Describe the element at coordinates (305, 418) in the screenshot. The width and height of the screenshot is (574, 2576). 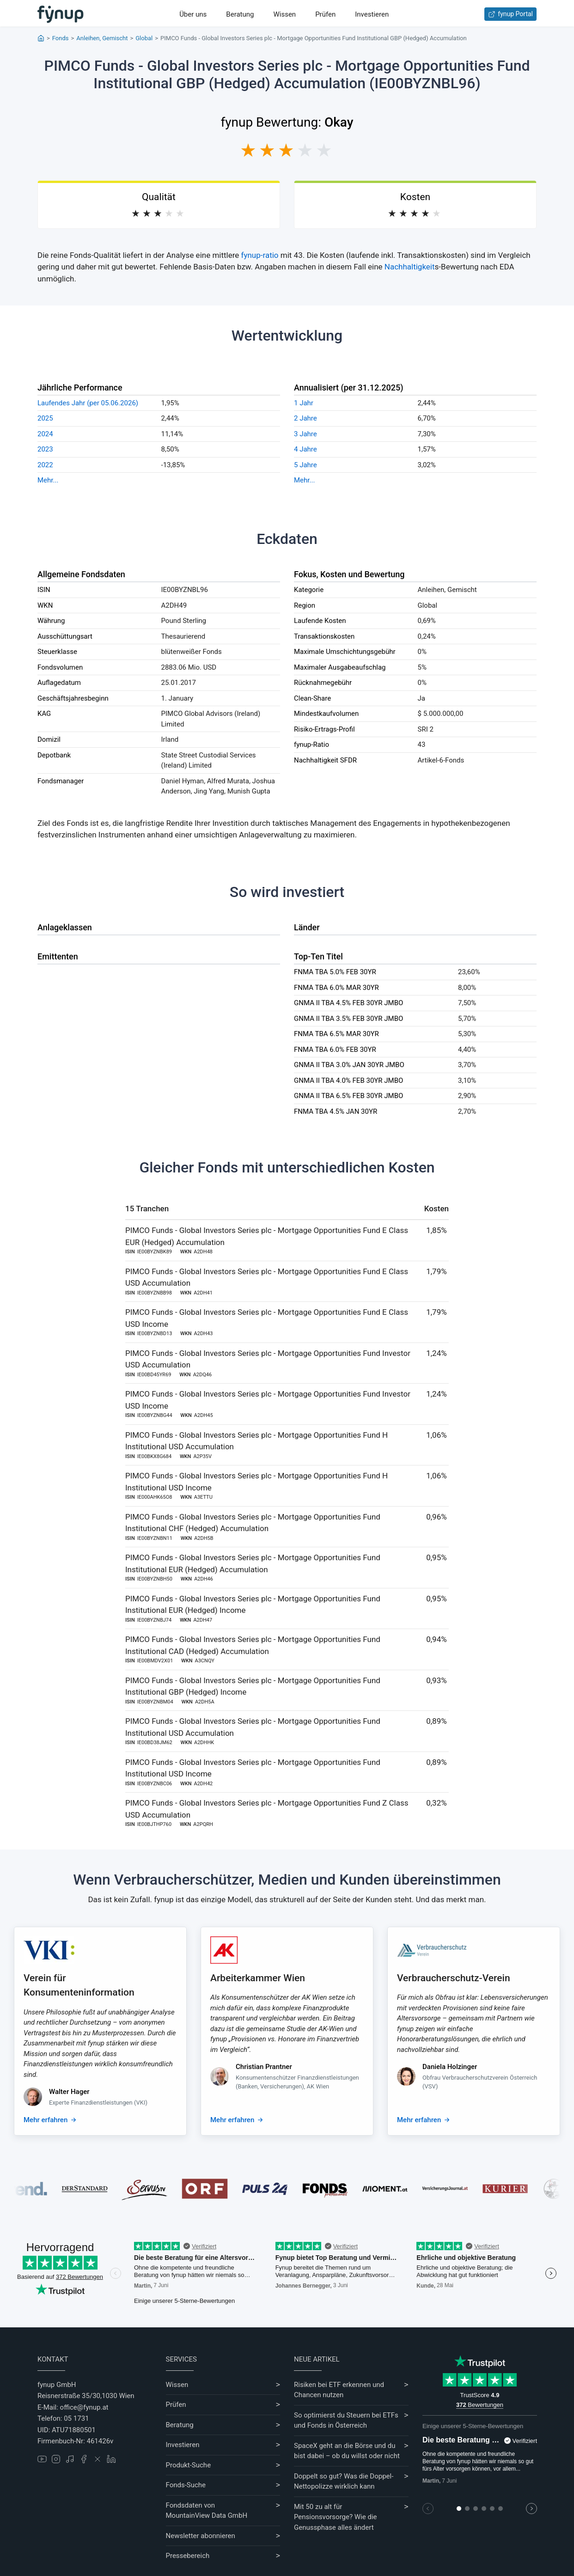
I see `2 Jahre` at that location.